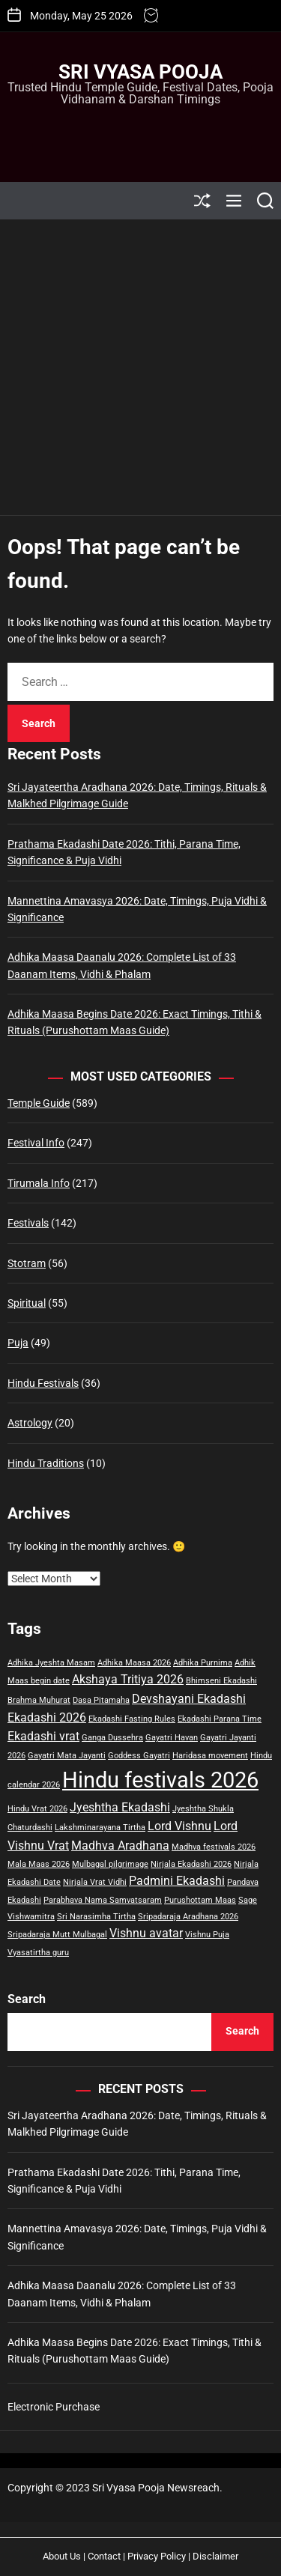 The image size is (281, 2576). What do you see at coordinates (215, 2556) in the screenshot?
I see `Disclaimer` at bounding box center [215, 2556].